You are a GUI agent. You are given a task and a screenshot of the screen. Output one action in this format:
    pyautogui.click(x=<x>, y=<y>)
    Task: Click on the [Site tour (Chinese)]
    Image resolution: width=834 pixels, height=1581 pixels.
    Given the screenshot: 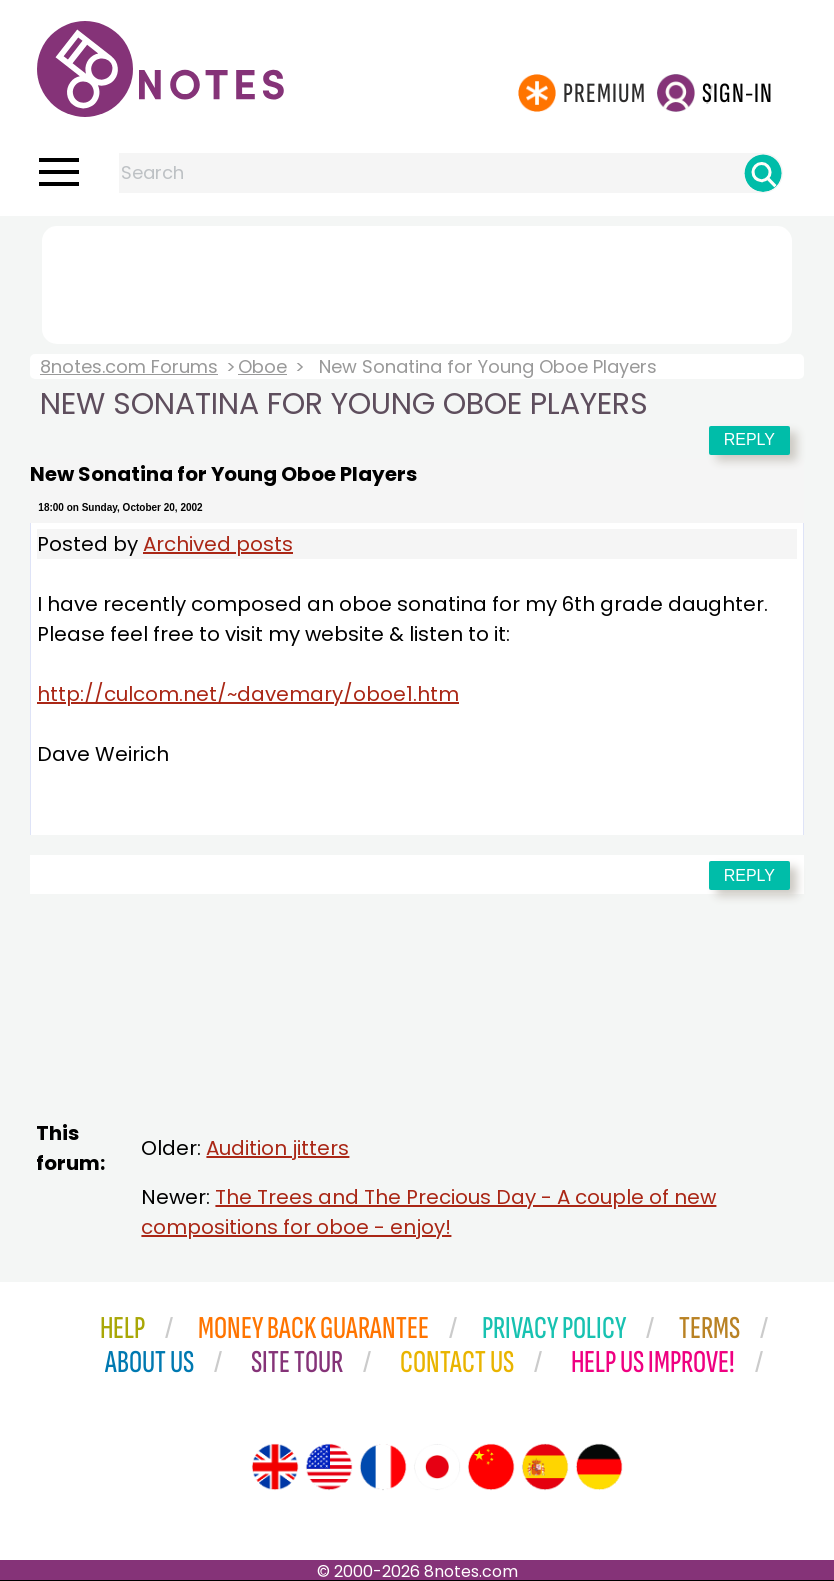 What is the action you would take?
    pyautogui.click(x=491, y=1467)
    